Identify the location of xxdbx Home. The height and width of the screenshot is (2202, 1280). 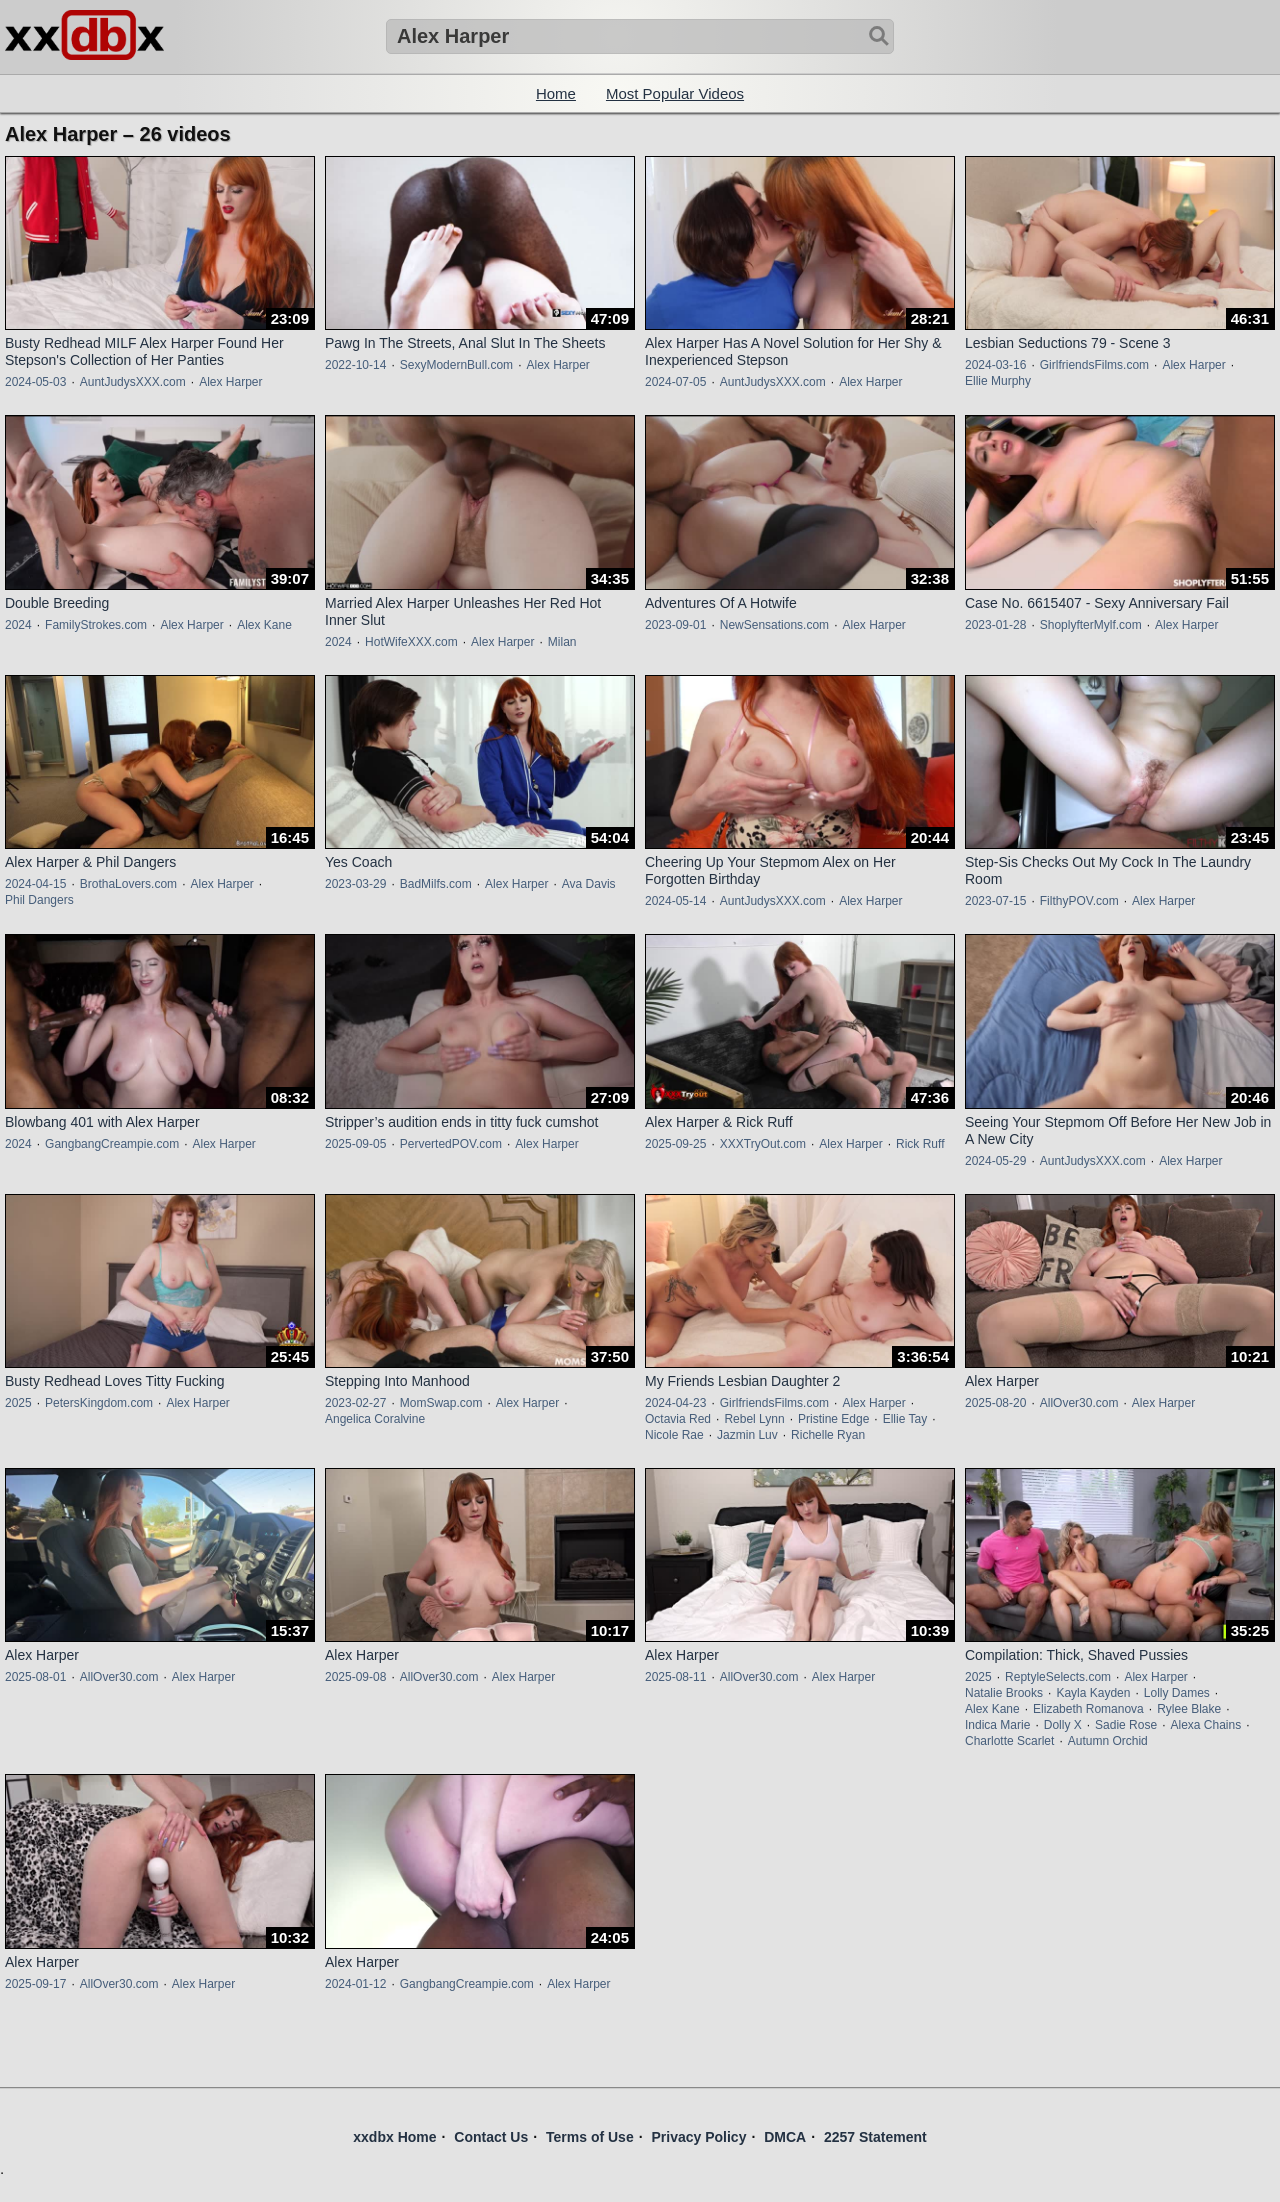
(394, 2137).